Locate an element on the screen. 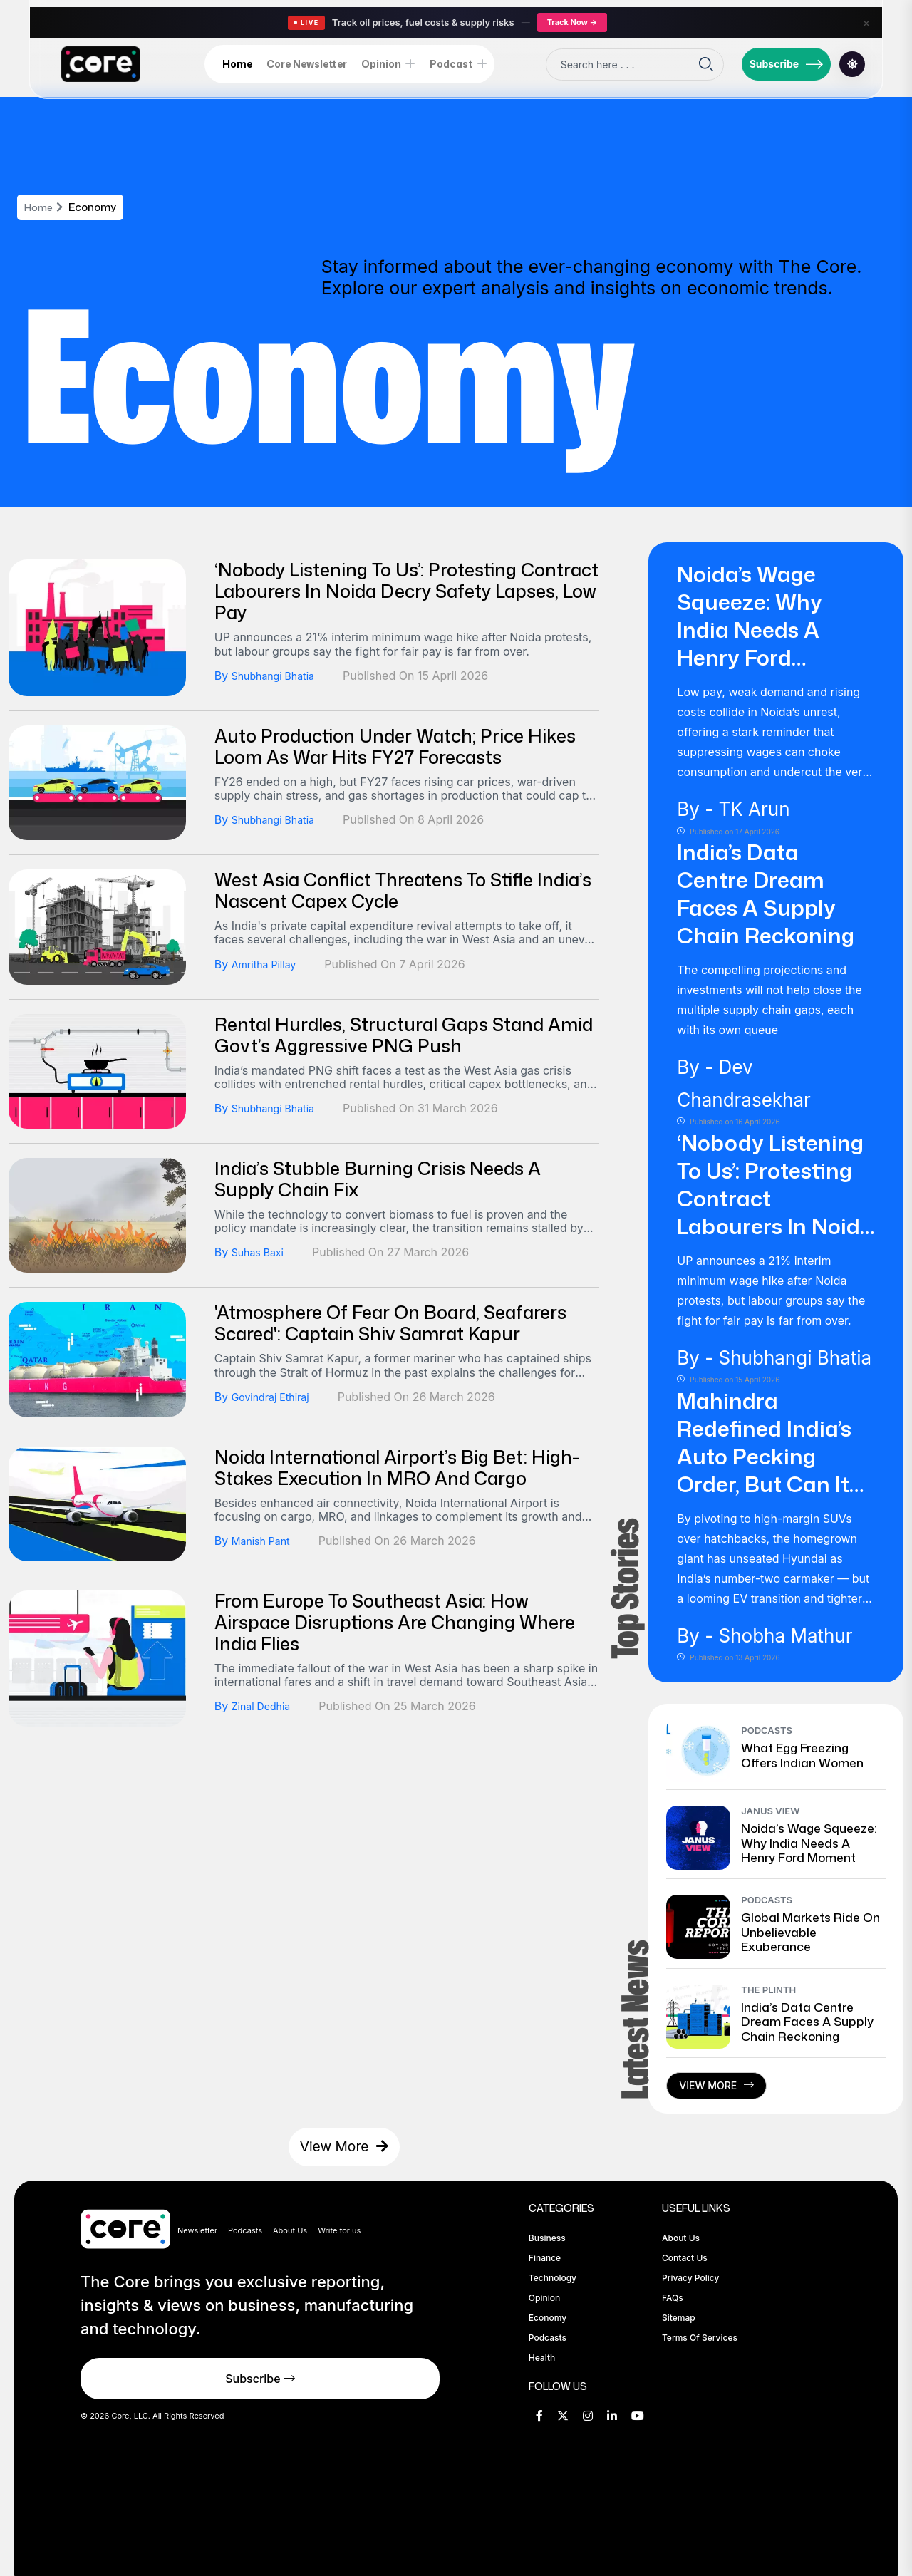 Image resolution: width=912 pixels, height=2576 pixels. From Europe To Southeast Asia: How Airspace Disruptions Are Changing Where India Flies is located at coordinates (394, 1622).